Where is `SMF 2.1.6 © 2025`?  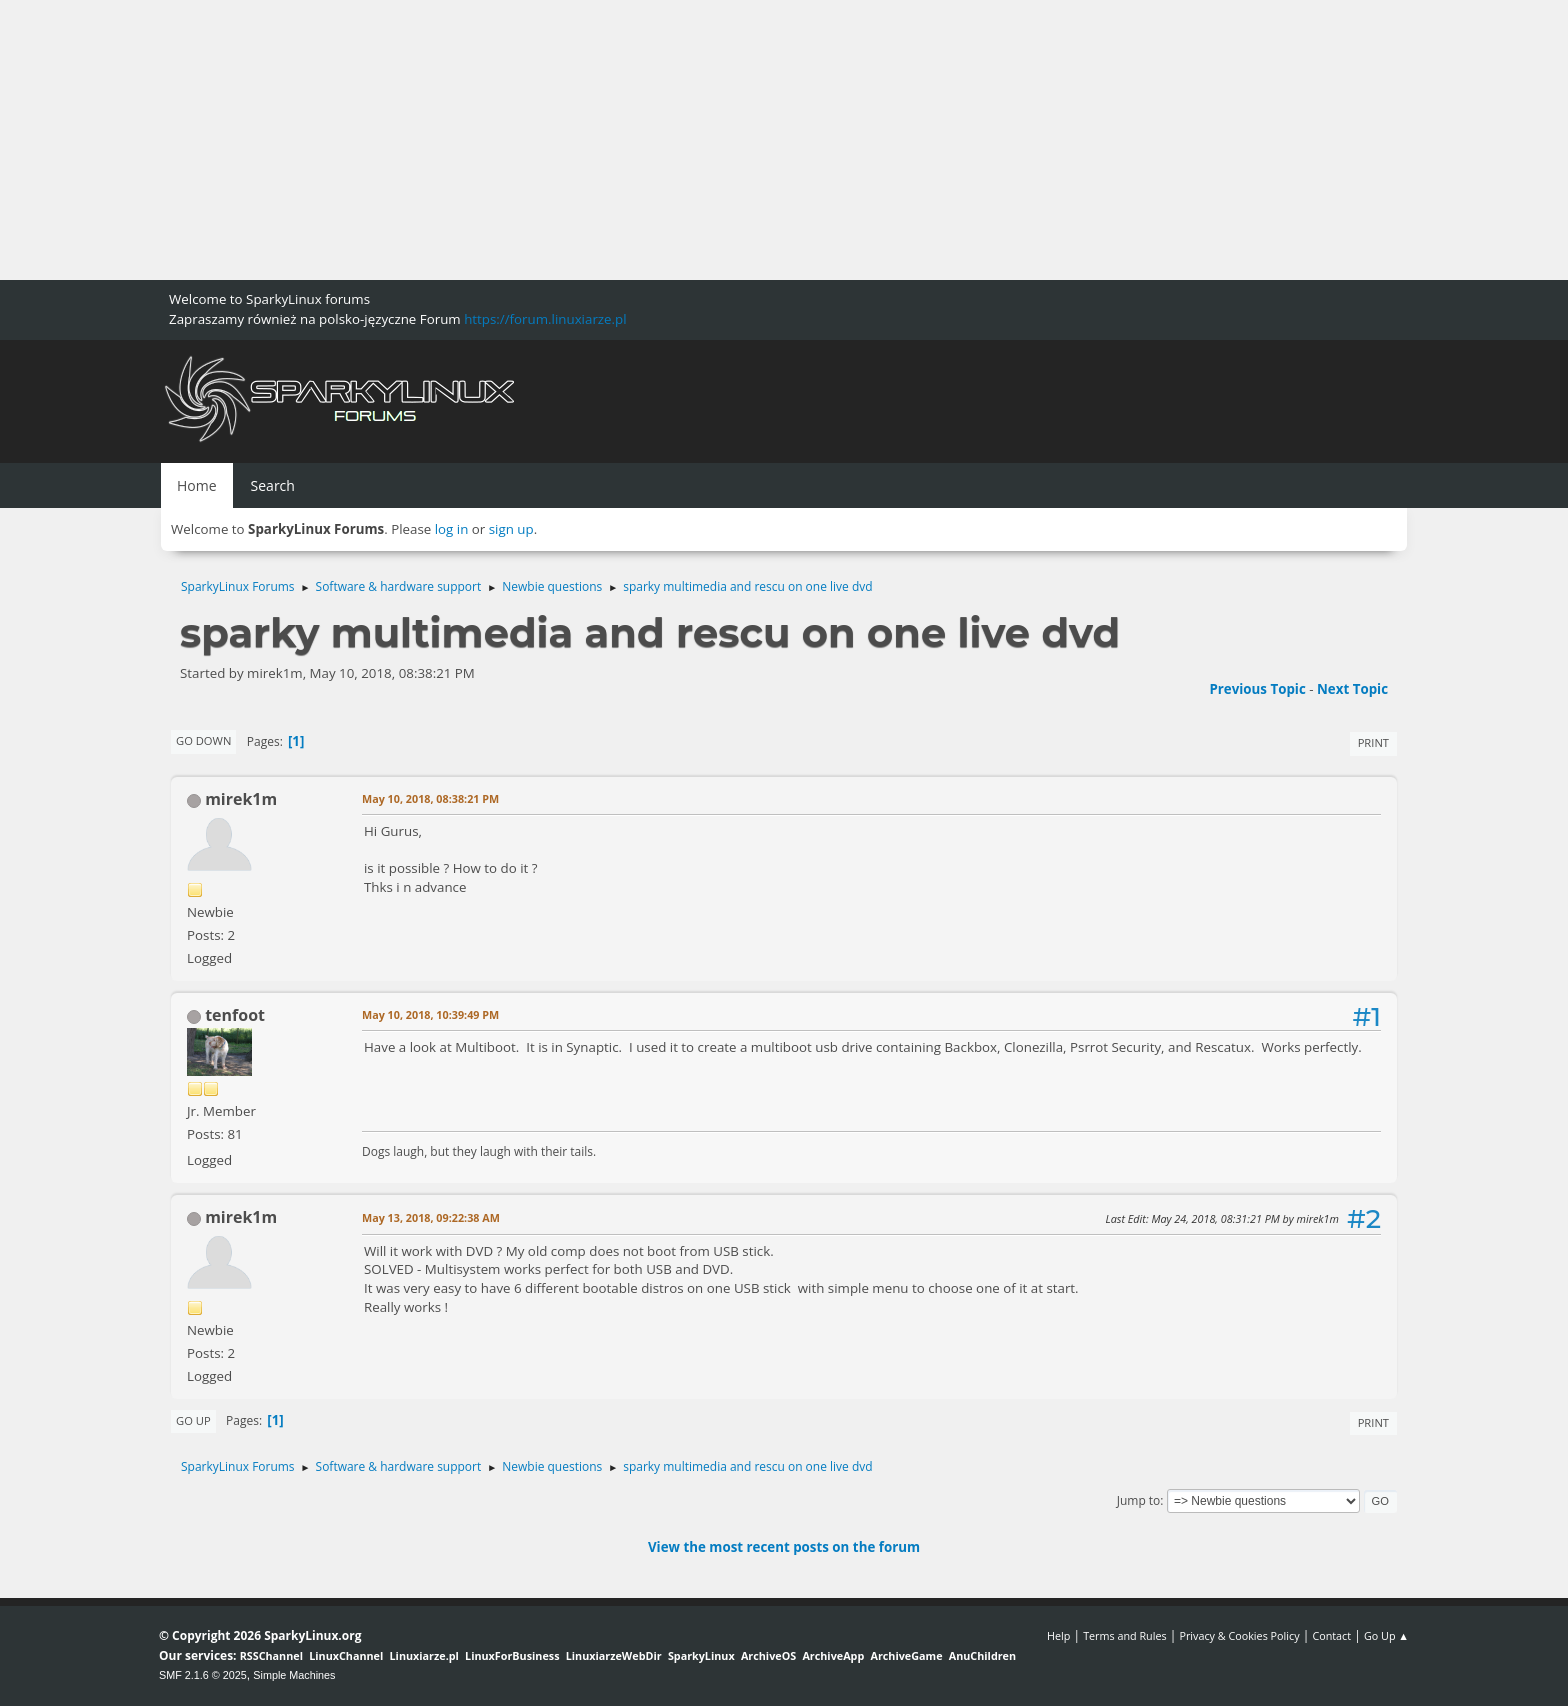 SMF 2.1.6 © 2025 is located at coordinates (203, 1675).